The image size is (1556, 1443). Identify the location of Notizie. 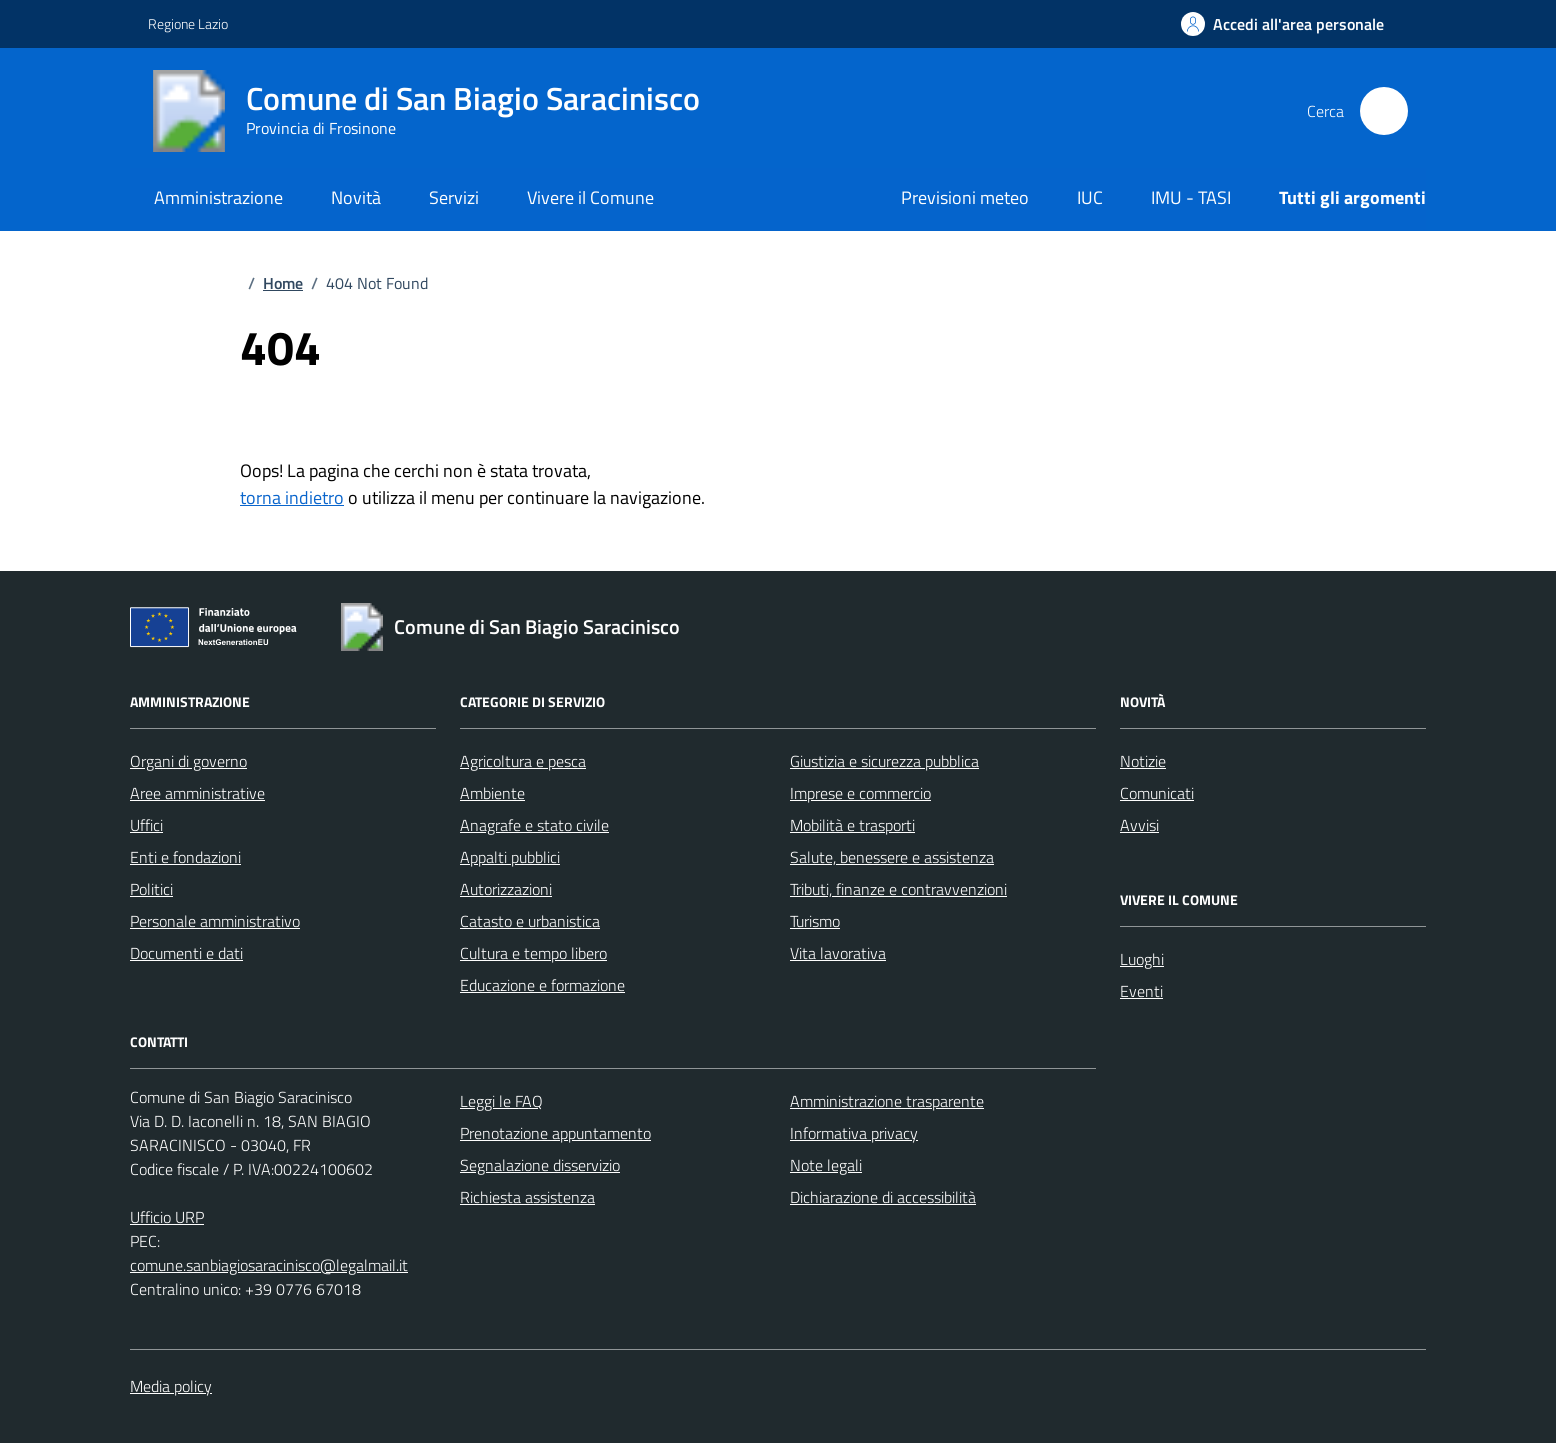
(1143, 761).